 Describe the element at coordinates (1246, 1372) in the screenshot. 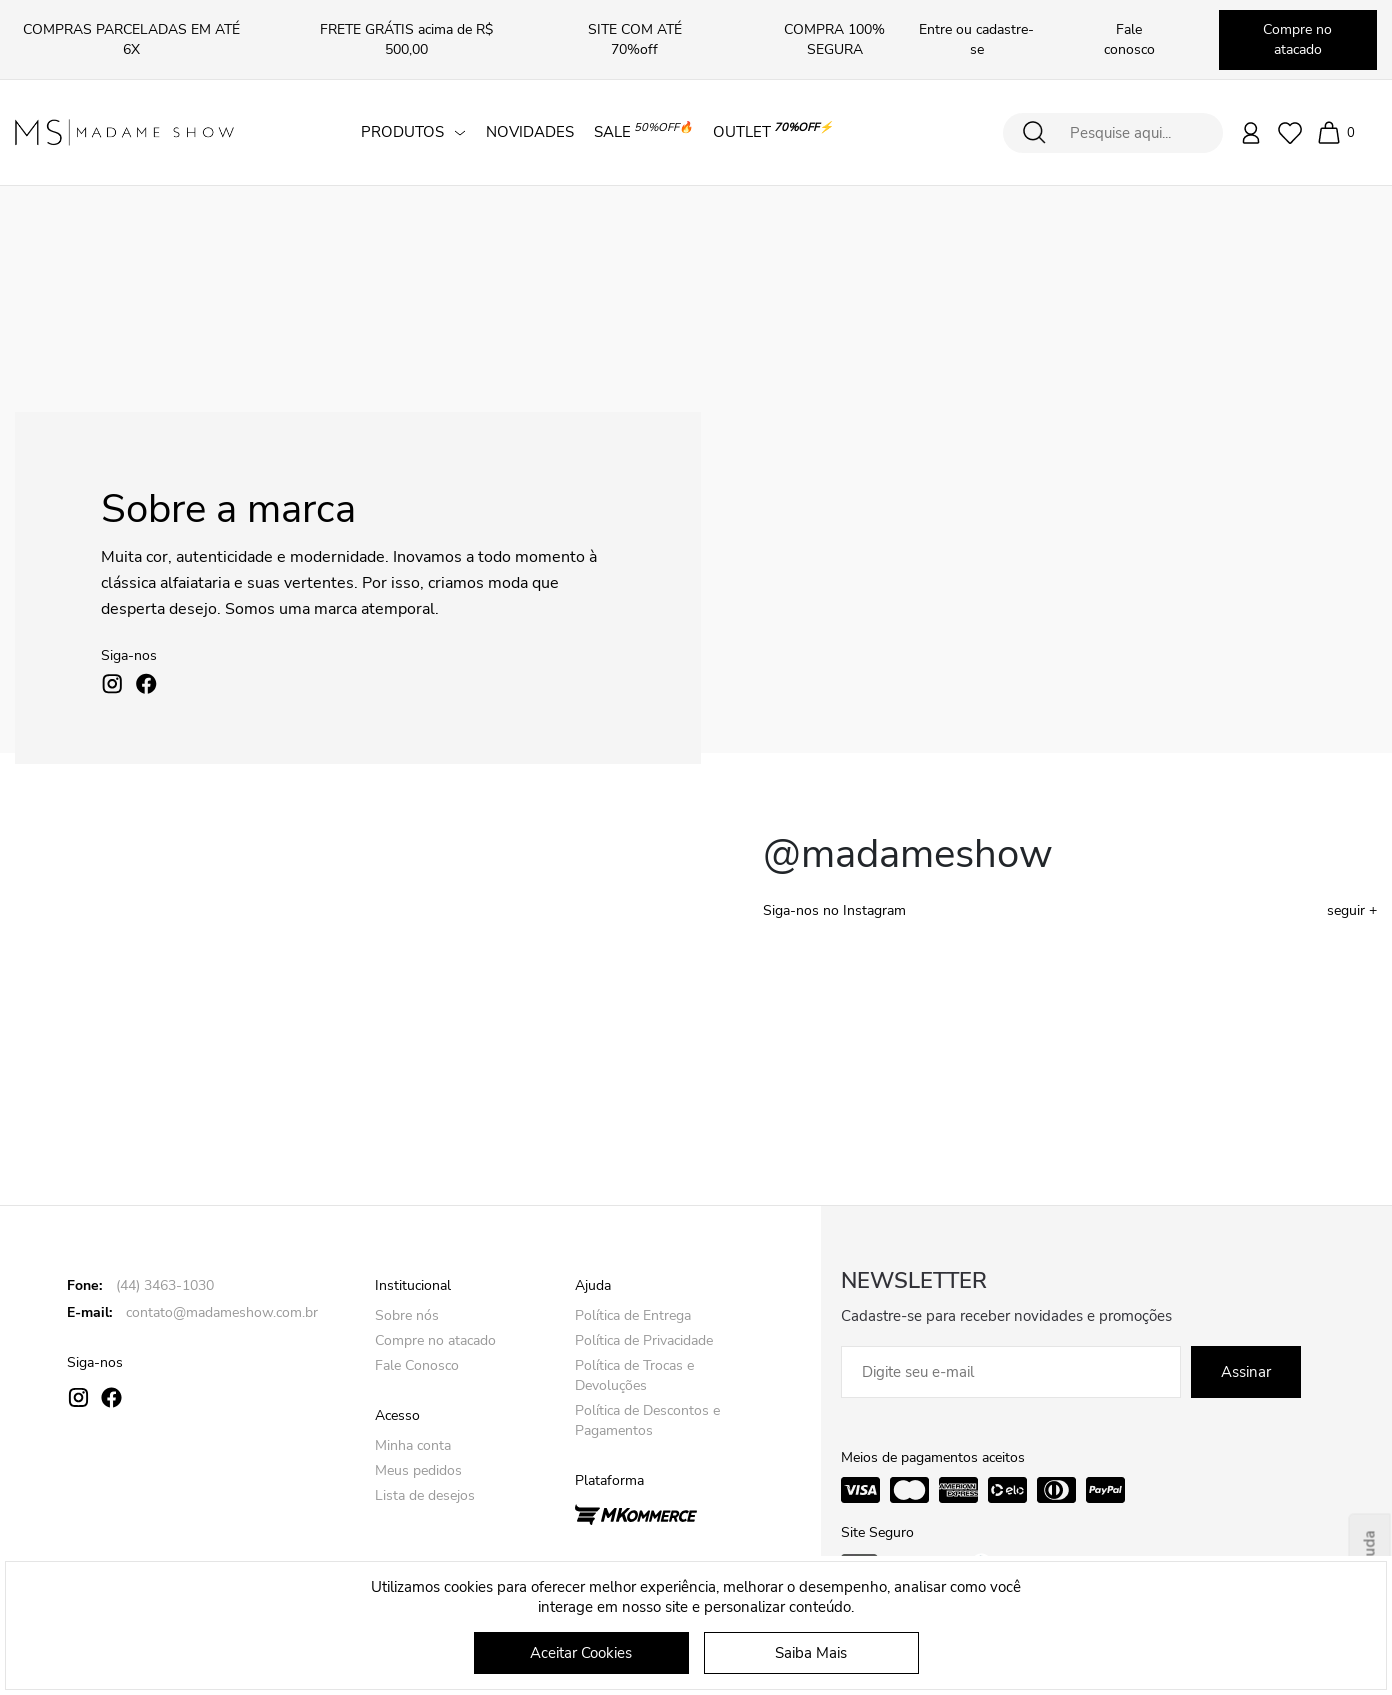

I see `Assinar` at that location.